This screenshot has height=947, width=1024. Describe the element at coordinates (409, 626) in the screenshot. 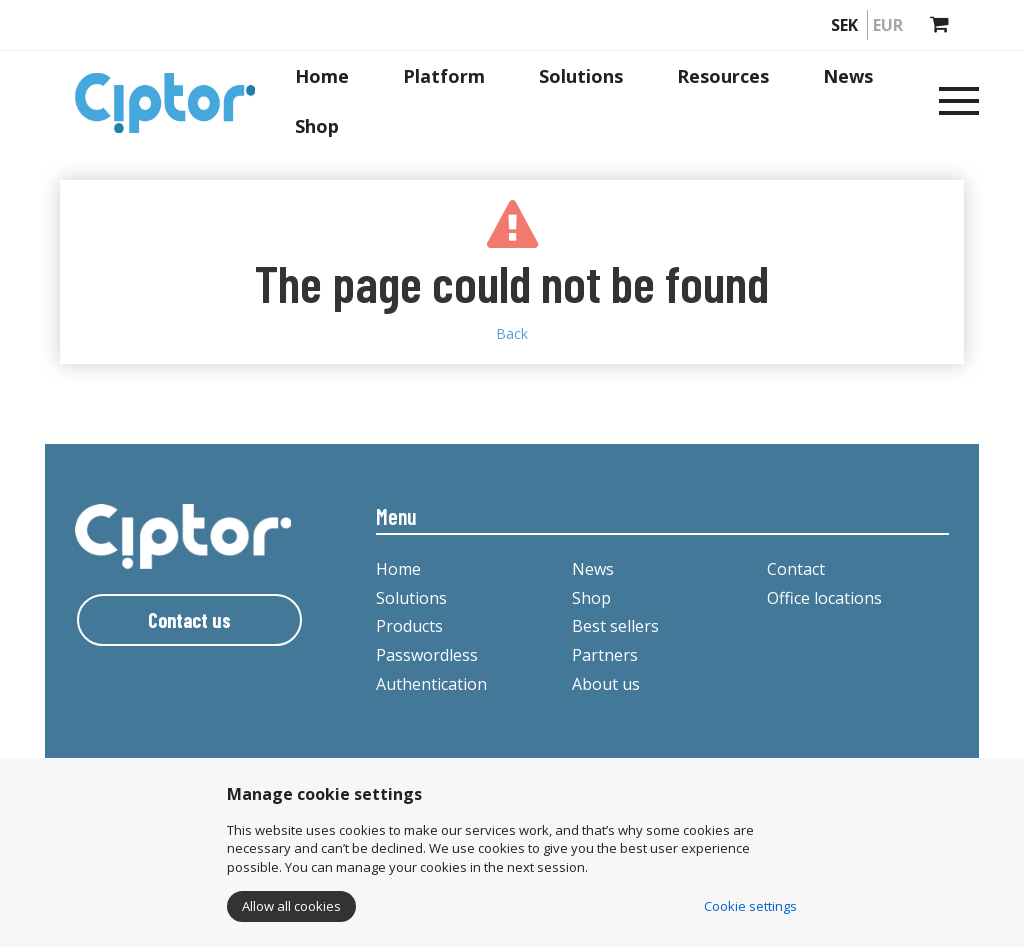

I see `Products` at that location.